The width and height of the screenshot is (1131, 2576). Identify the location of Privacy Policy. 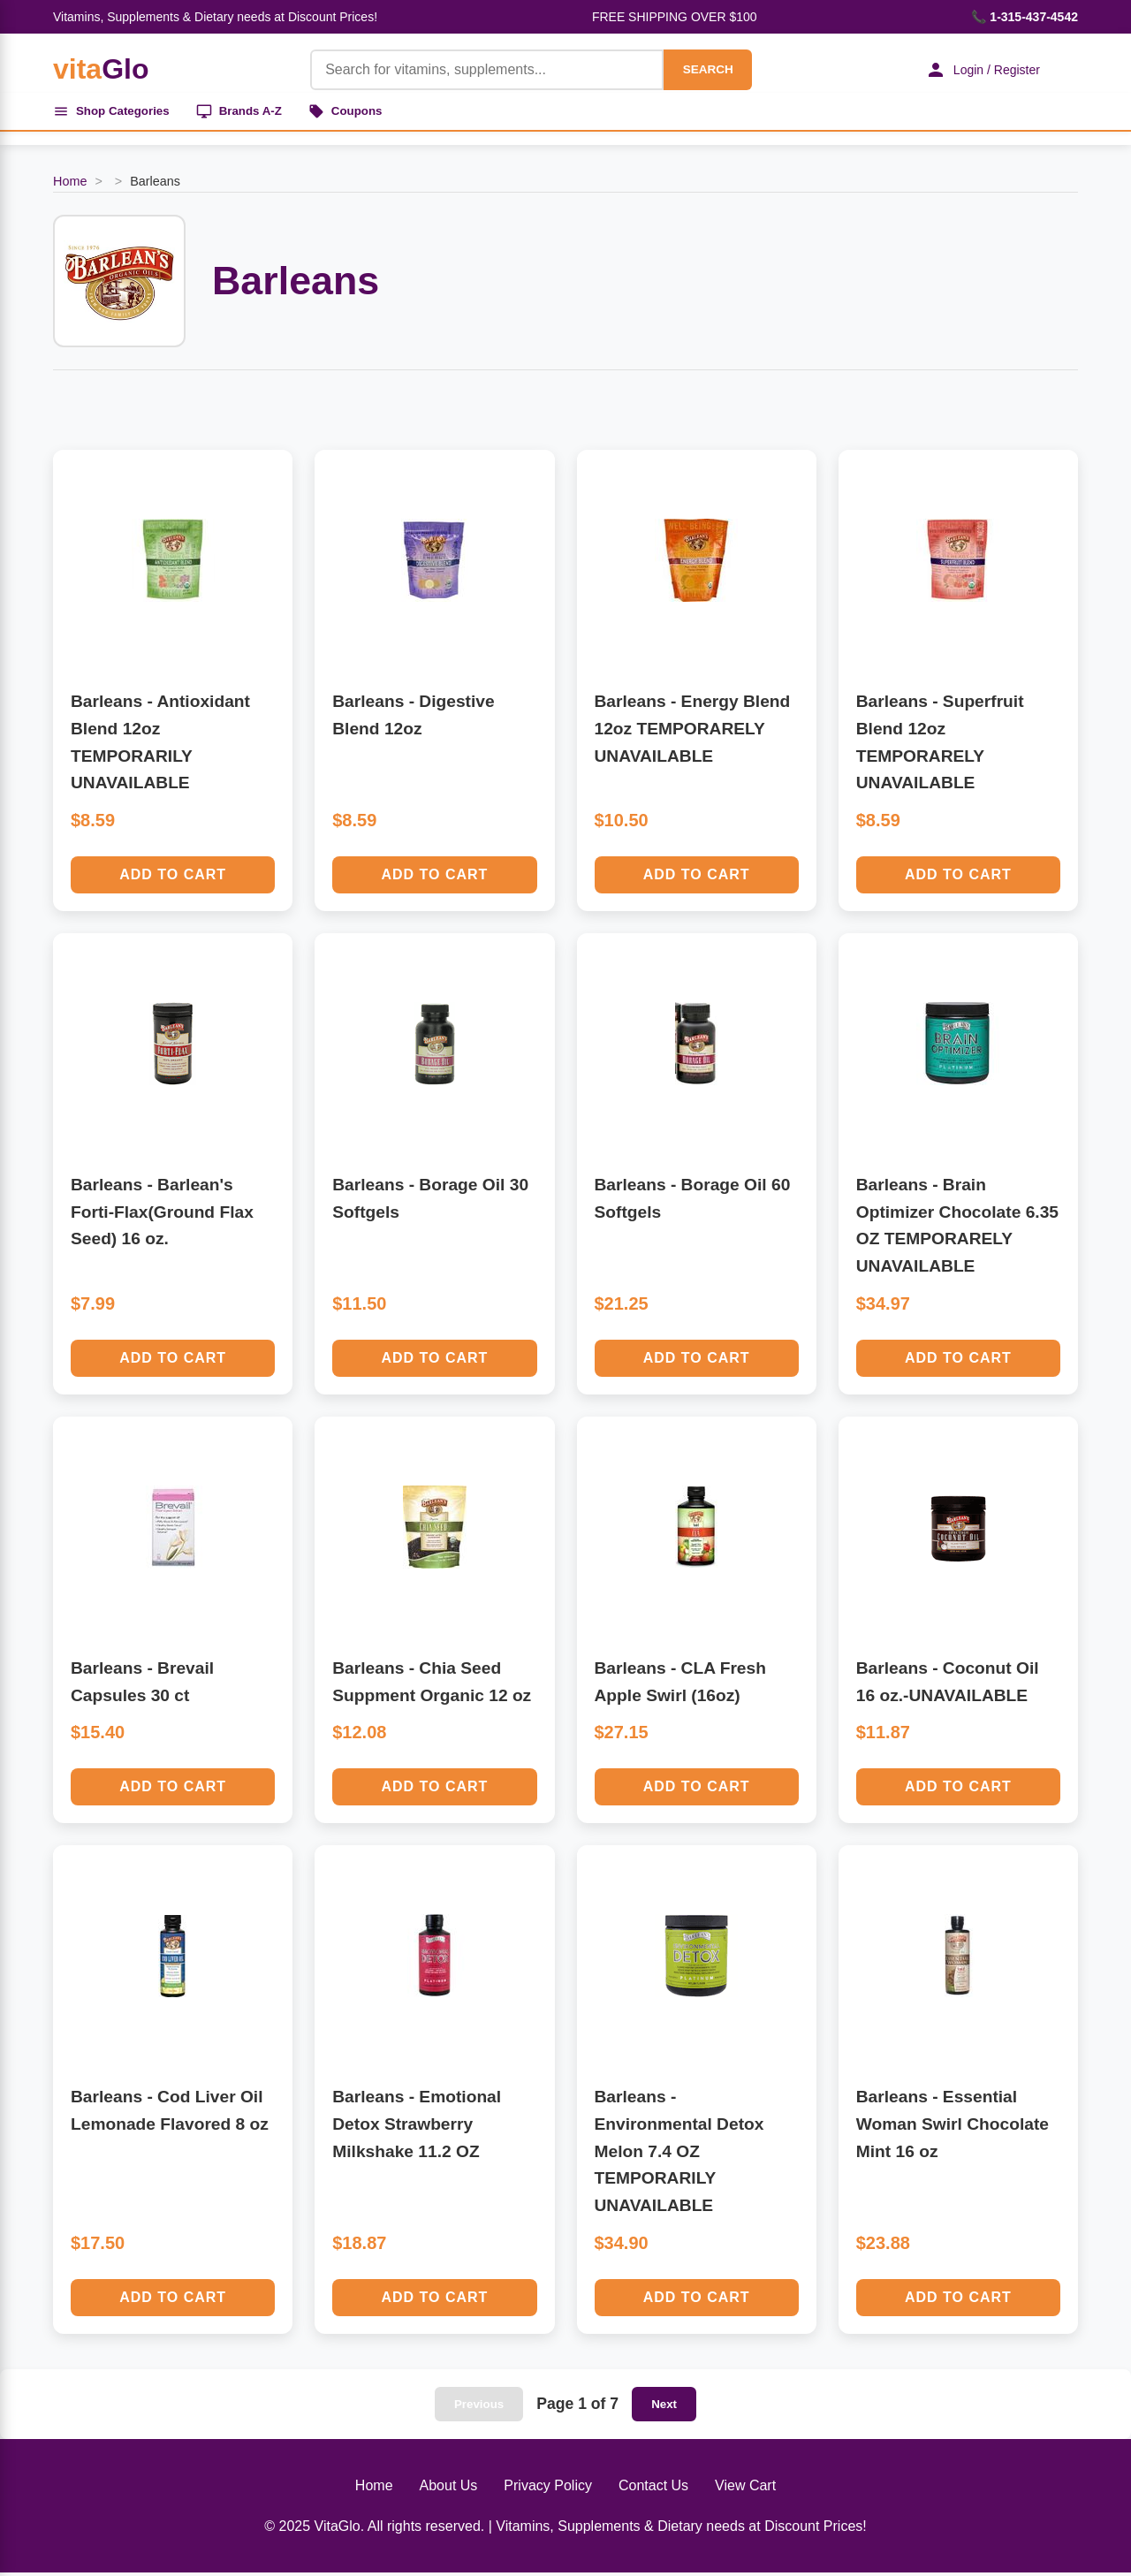
(548, 2488).